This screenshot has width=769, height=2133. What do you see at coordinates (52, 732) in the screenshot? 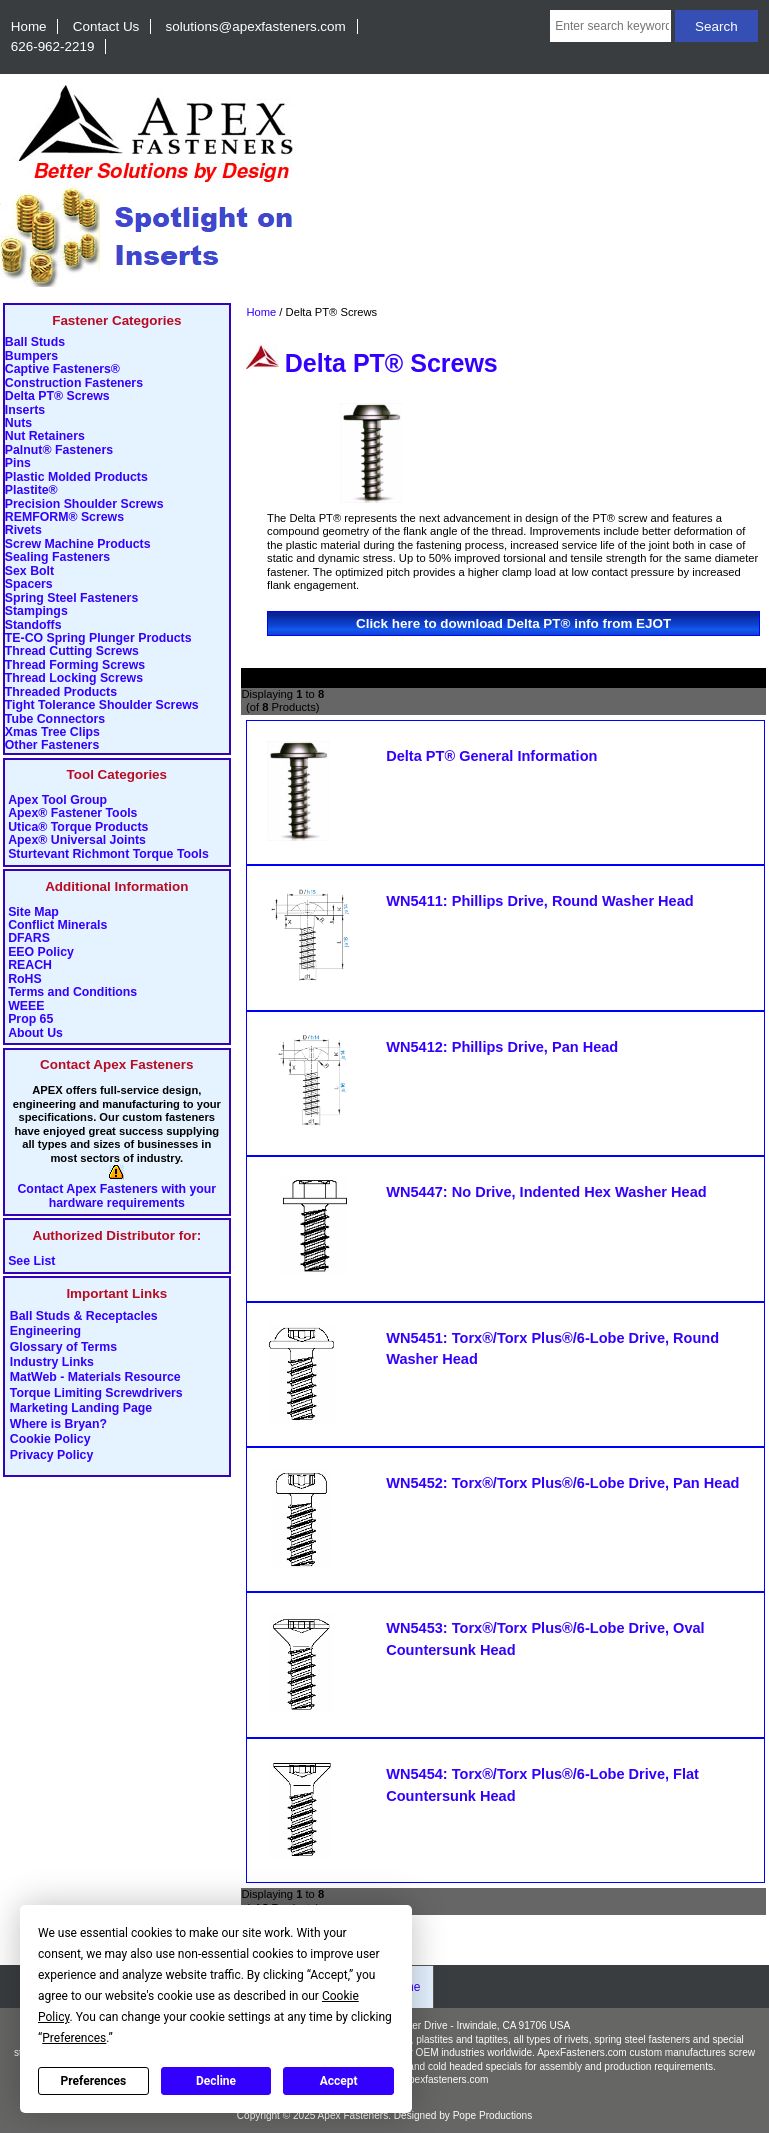
I see `Xmas Tree Clips` at bounding box center [52, 732].